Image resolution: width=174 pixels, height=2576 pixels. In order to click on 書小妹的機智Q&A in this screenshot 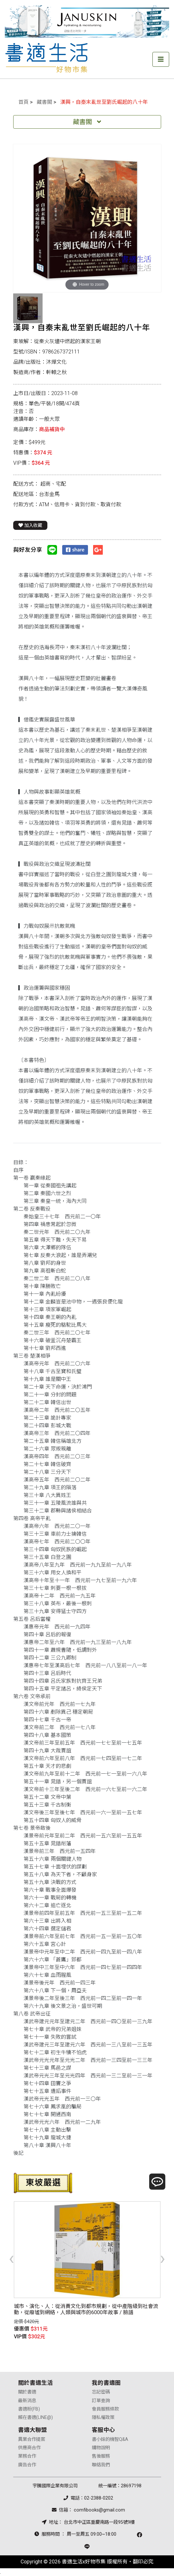, I will do `click(110, 2439)`.